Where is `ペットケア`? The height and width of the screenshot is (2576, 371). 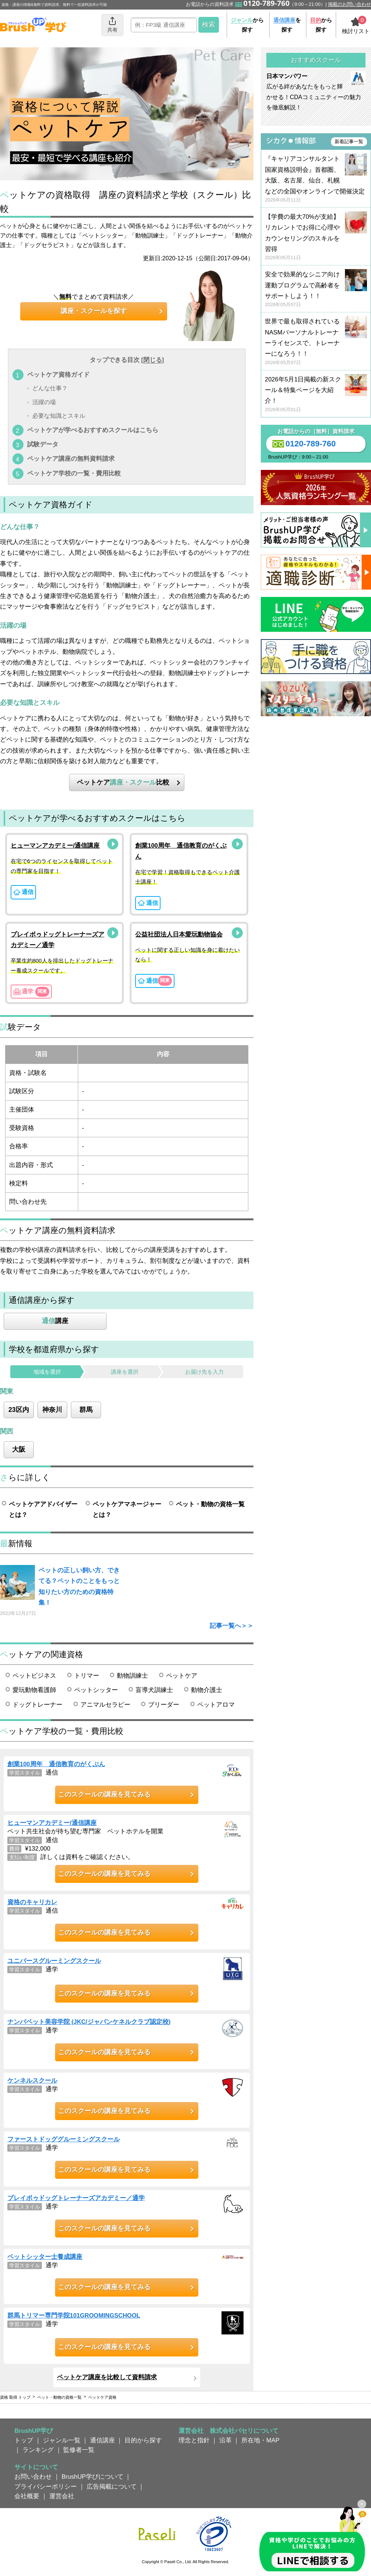 ペットケア is located at coordinates (181, 1675).